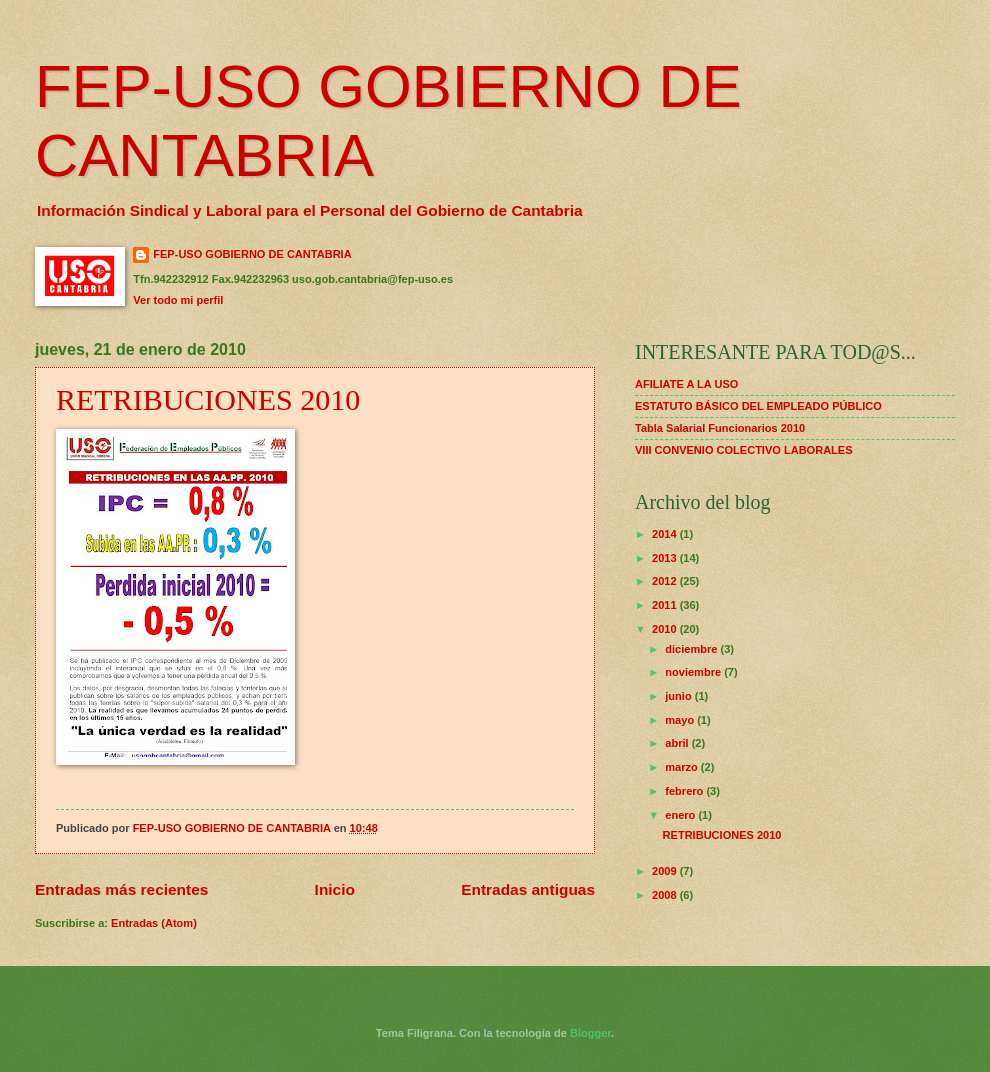  What do you see at coordinates (528, 889) in the screenshot?
I see `Entradas antiguas` at bounding box center [528, 889].